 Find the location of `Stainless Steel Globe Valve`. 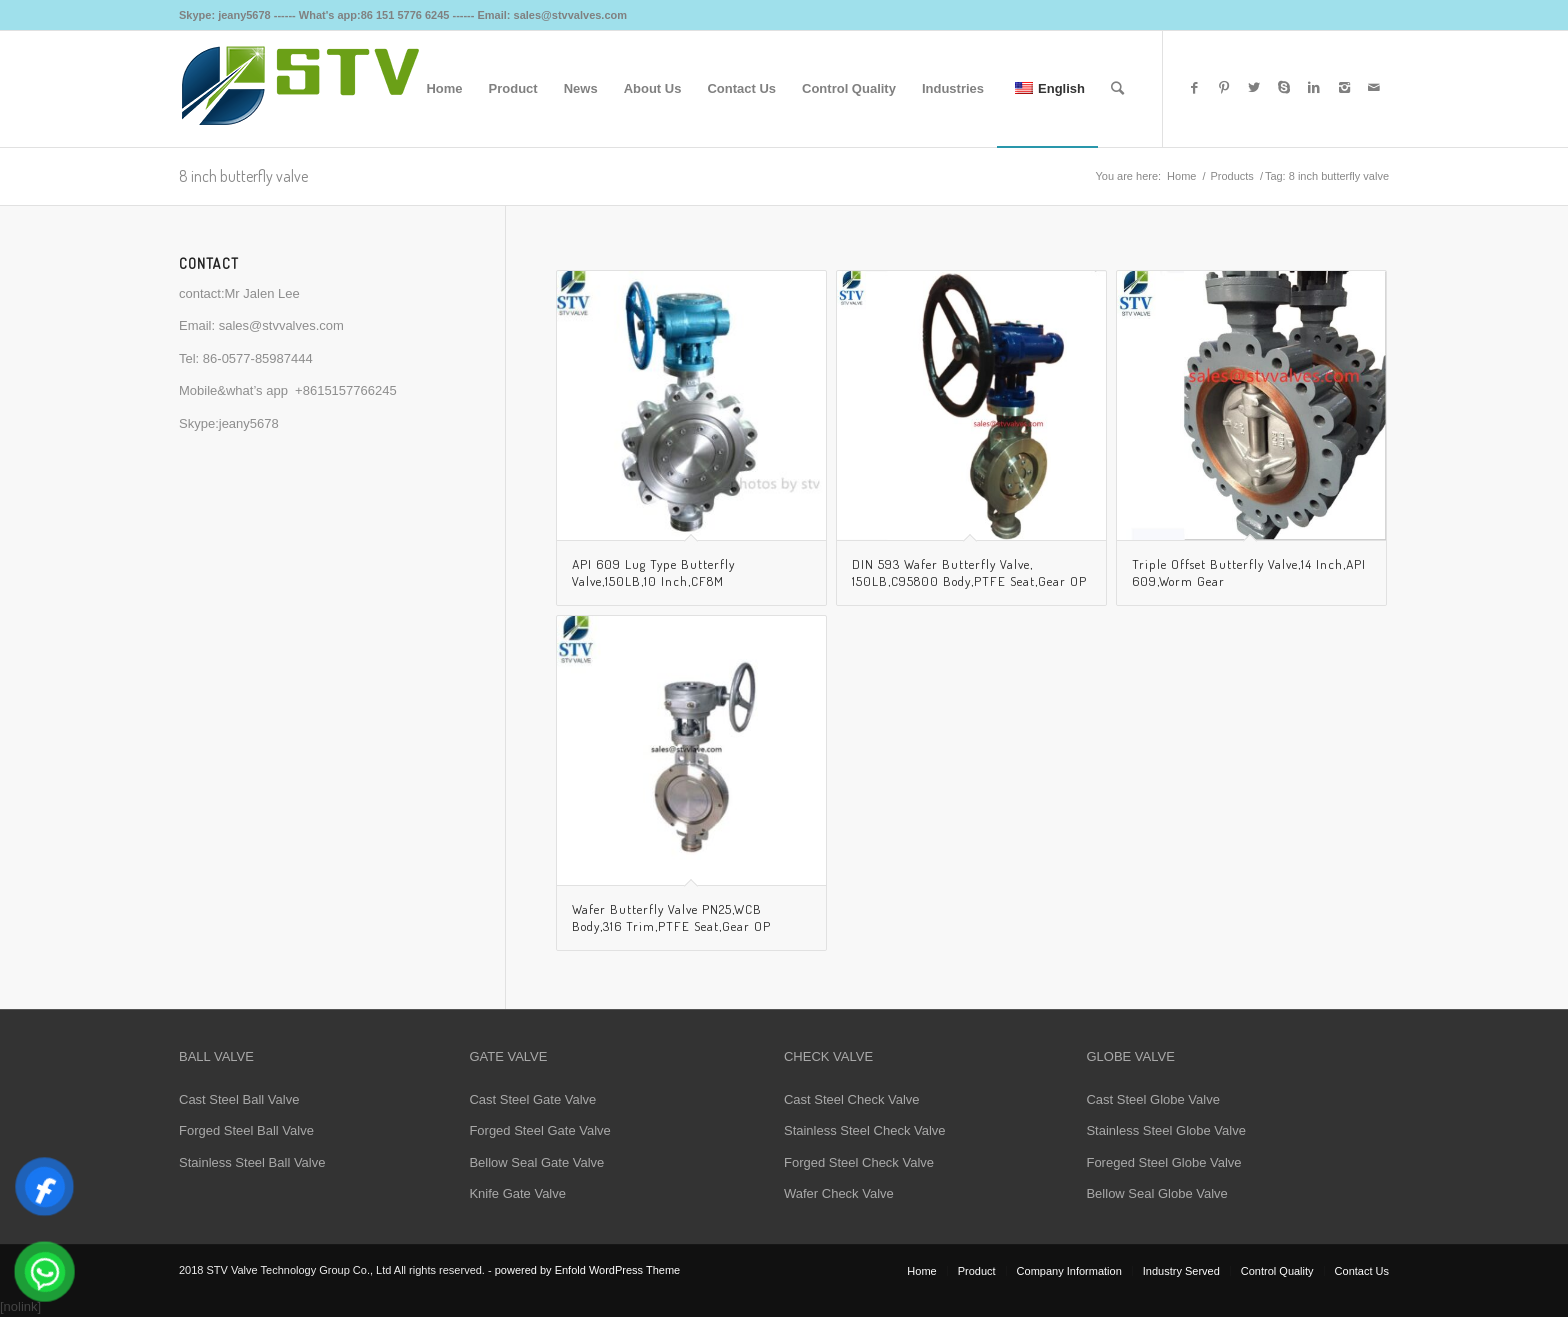

Stainless Steel Globe Valve is located at coordinates (1165, 1130).